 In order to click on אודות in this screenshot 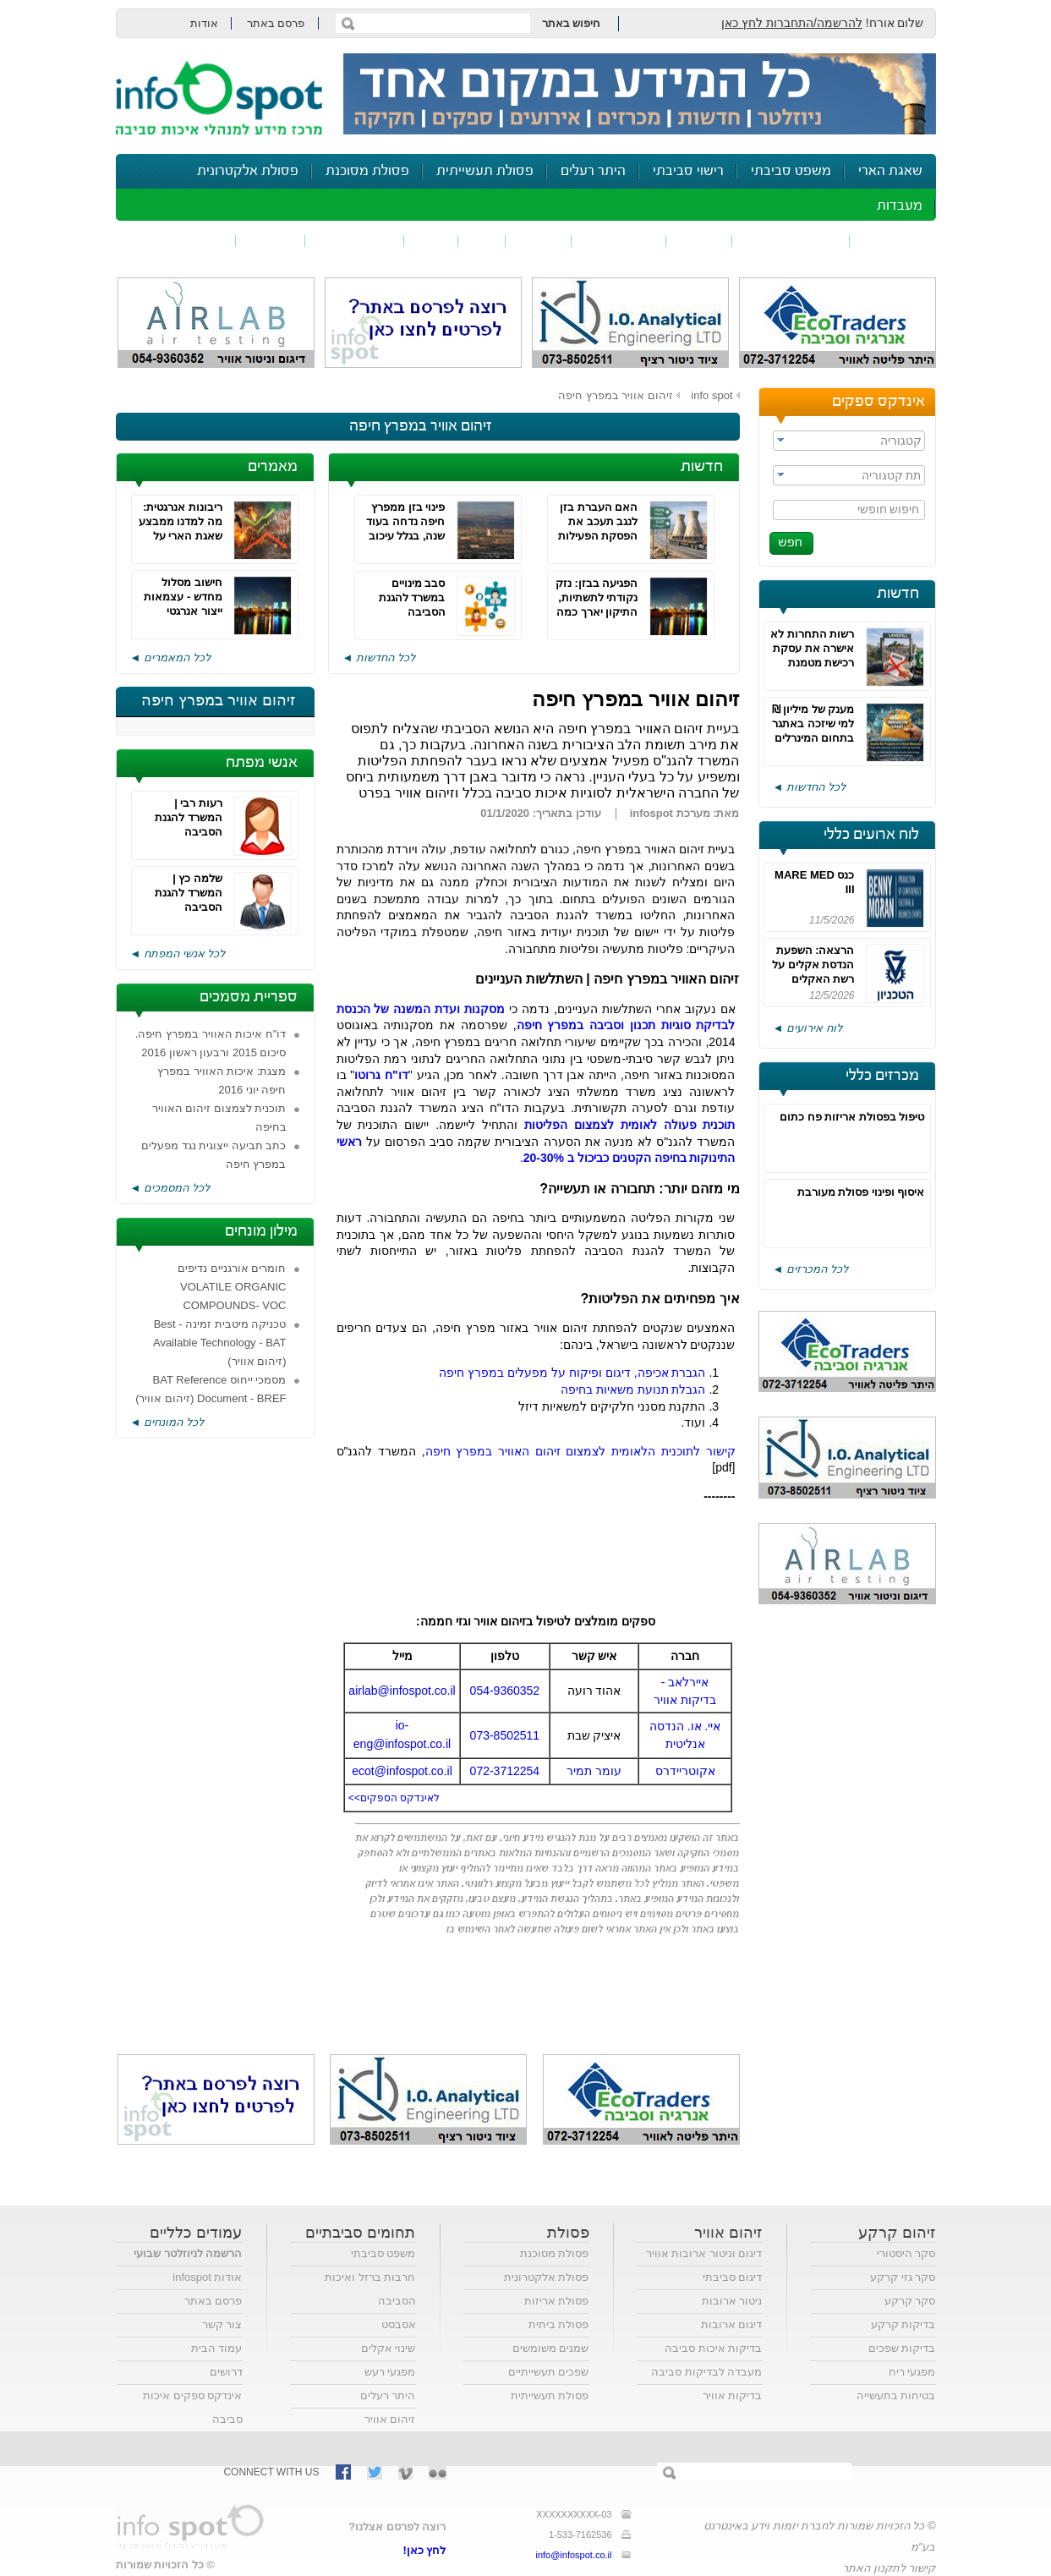, I will do `click(204, 23)`.